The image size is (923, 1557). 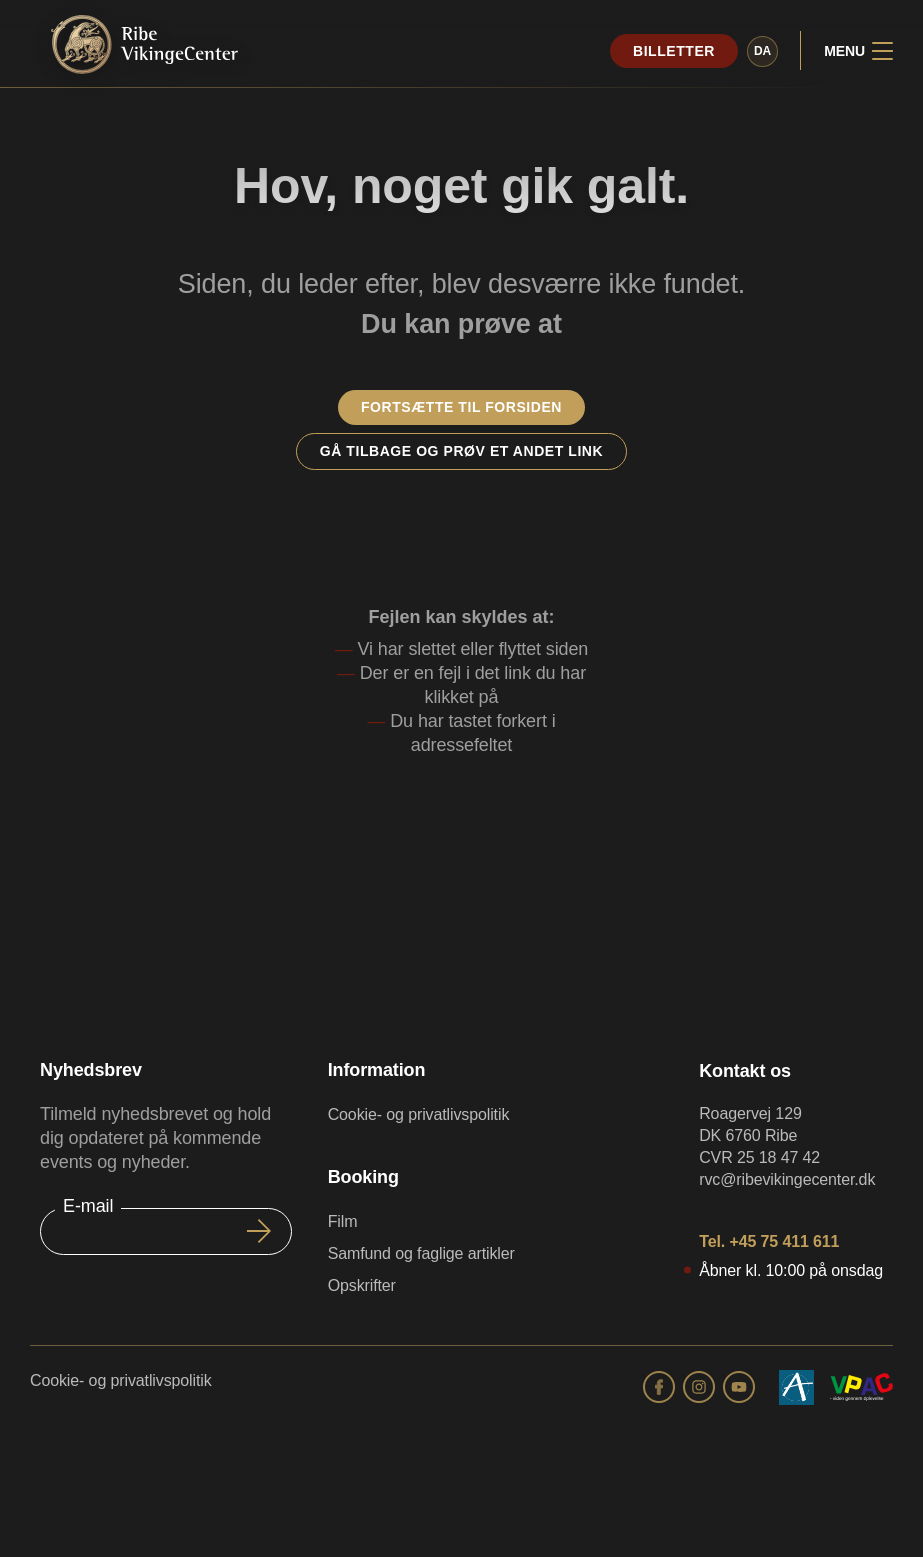 What do you see at coordinates (419, 1114) in the screenshot?
I see `Cookie- og privatlivspolitik` at bounding box center [419, 1114].